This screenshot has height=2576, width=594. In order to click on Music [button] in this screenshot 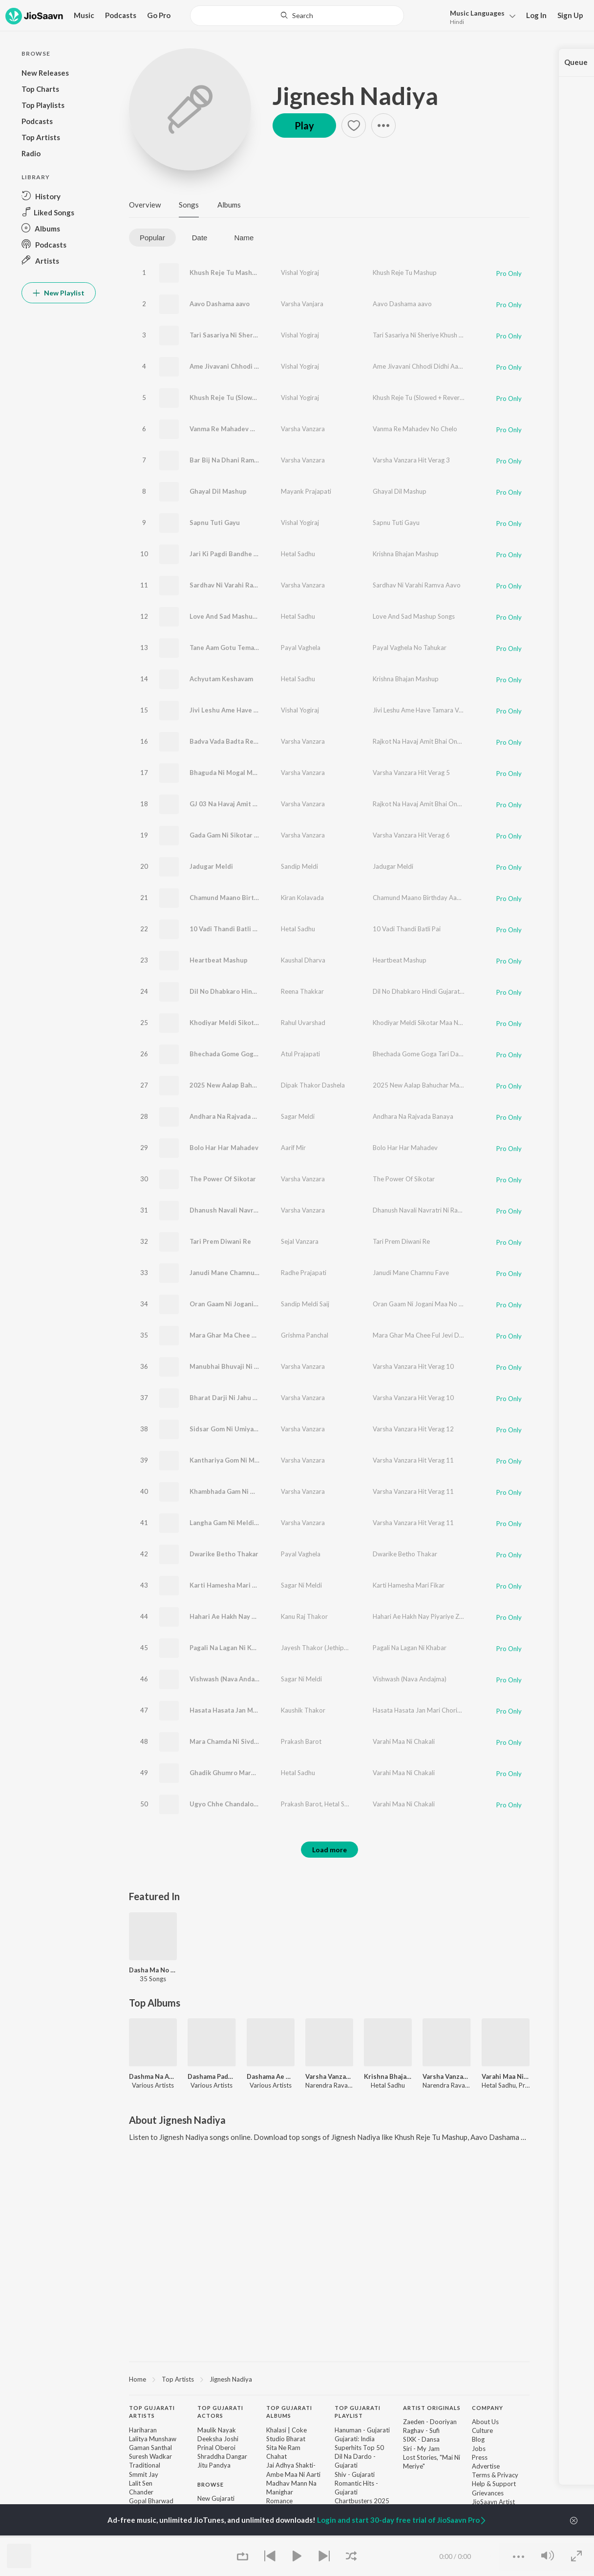, I will do `click(84, 15)`.